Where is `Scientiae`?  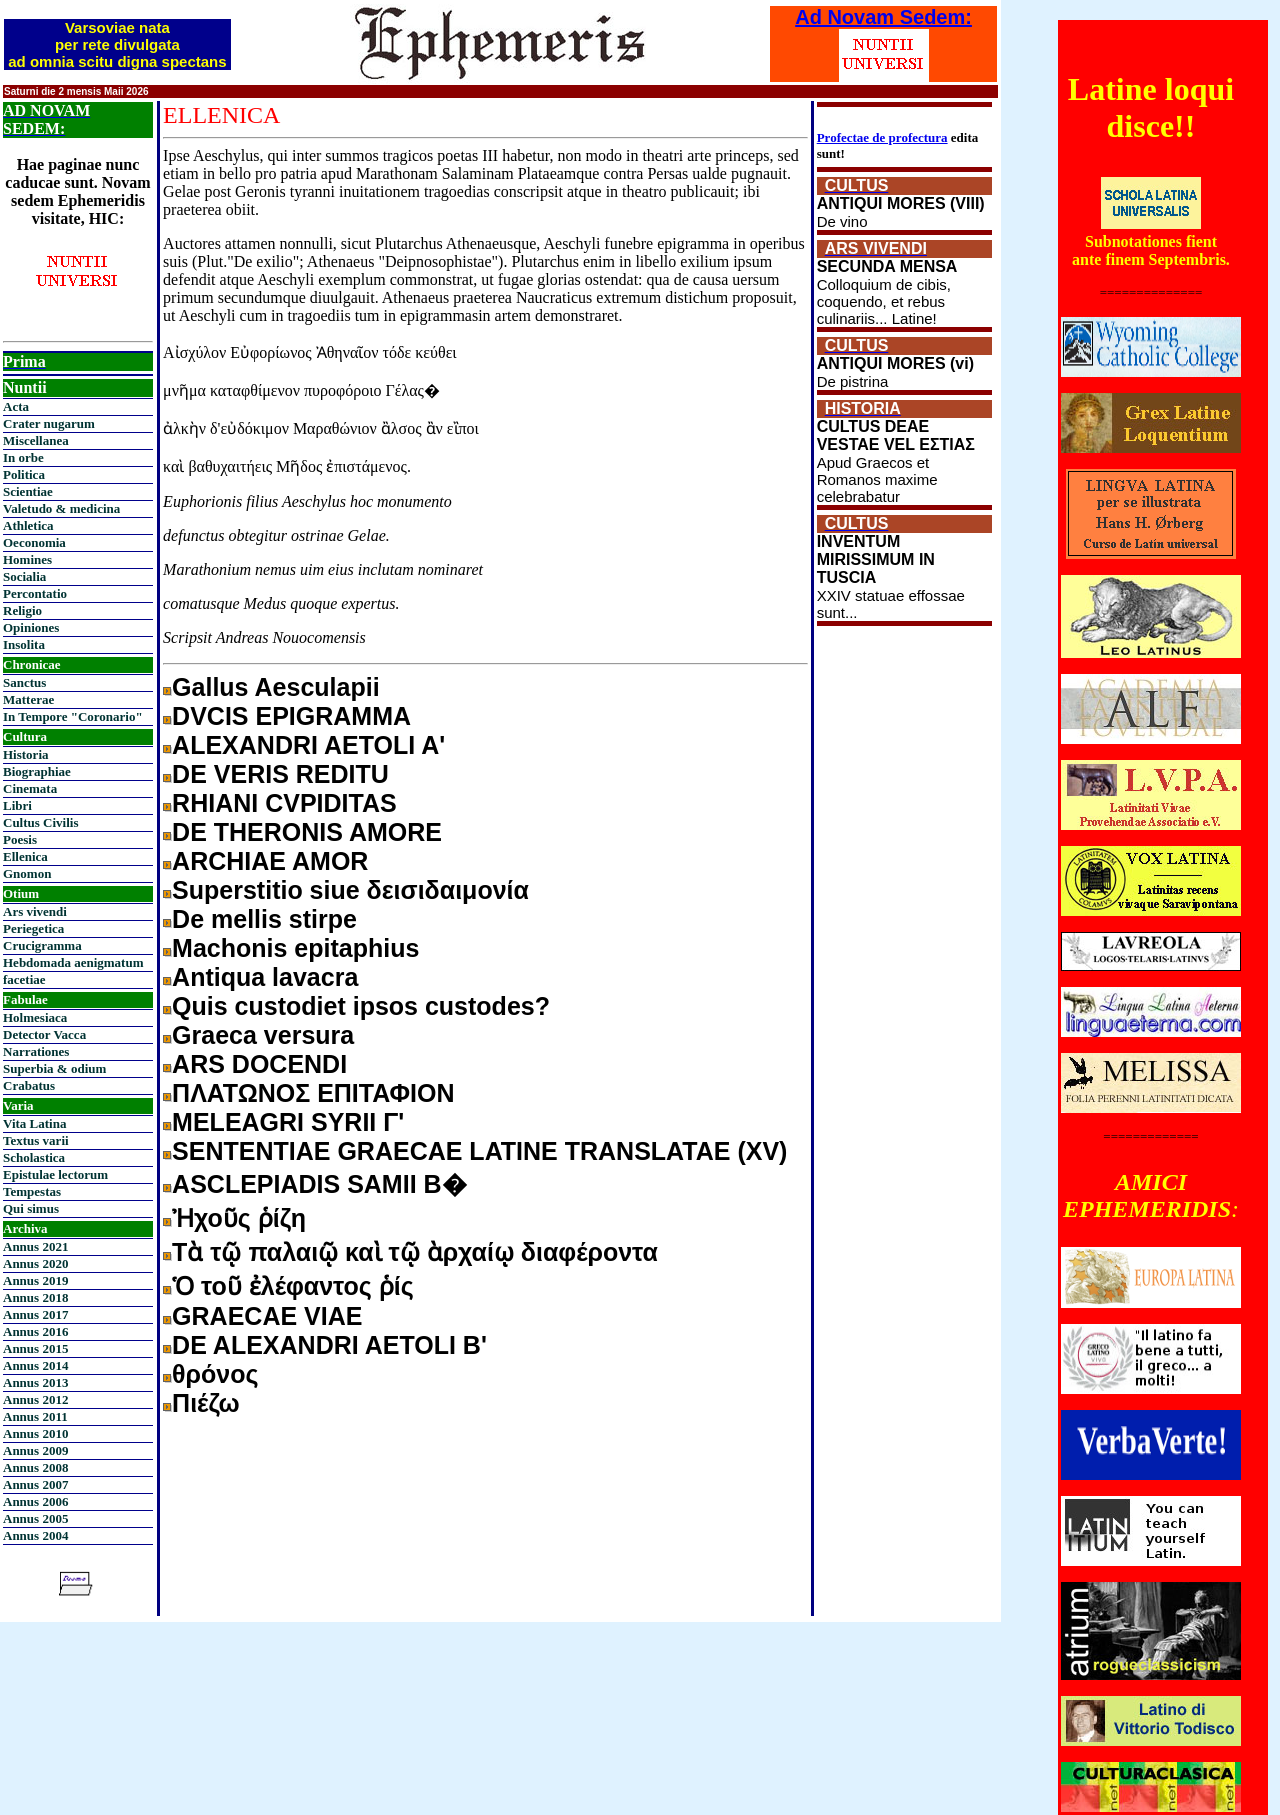 Scientiae is located at coordinates (28, 491).